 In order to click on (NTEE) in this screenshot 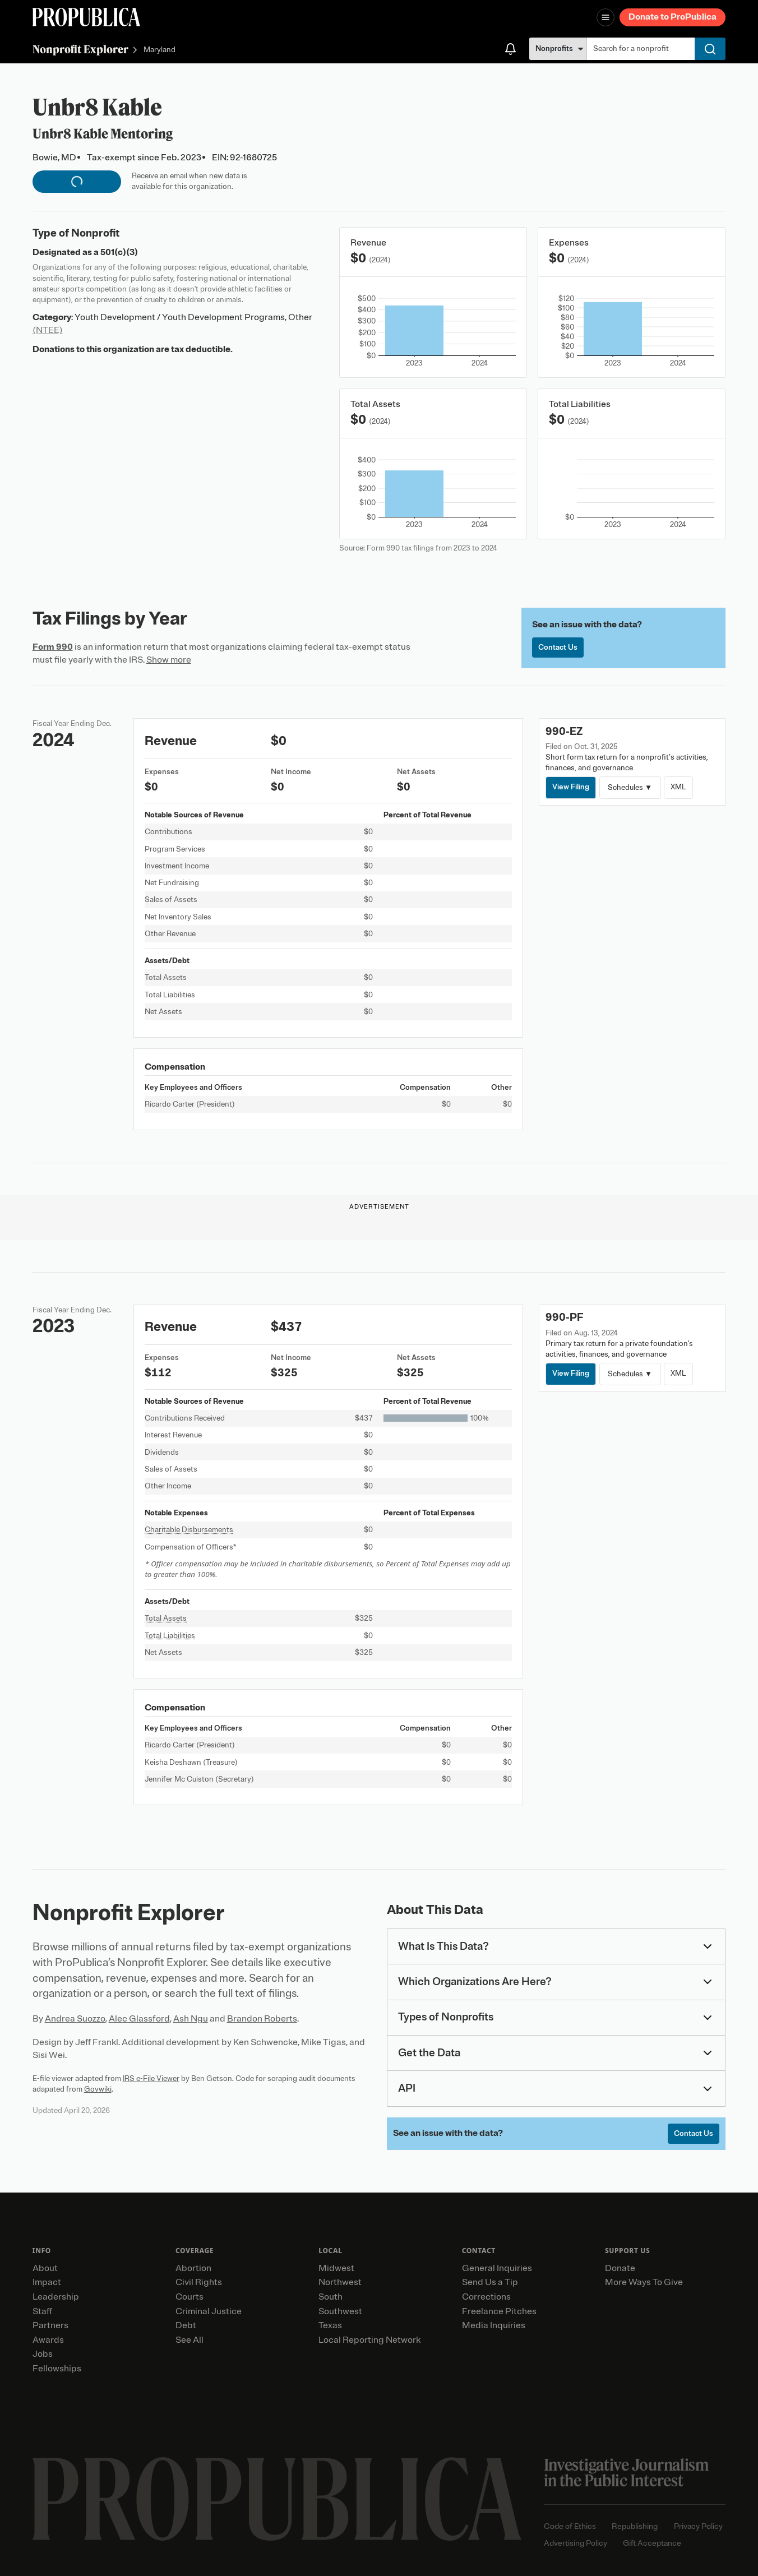, I will do `click(48, 330)`.